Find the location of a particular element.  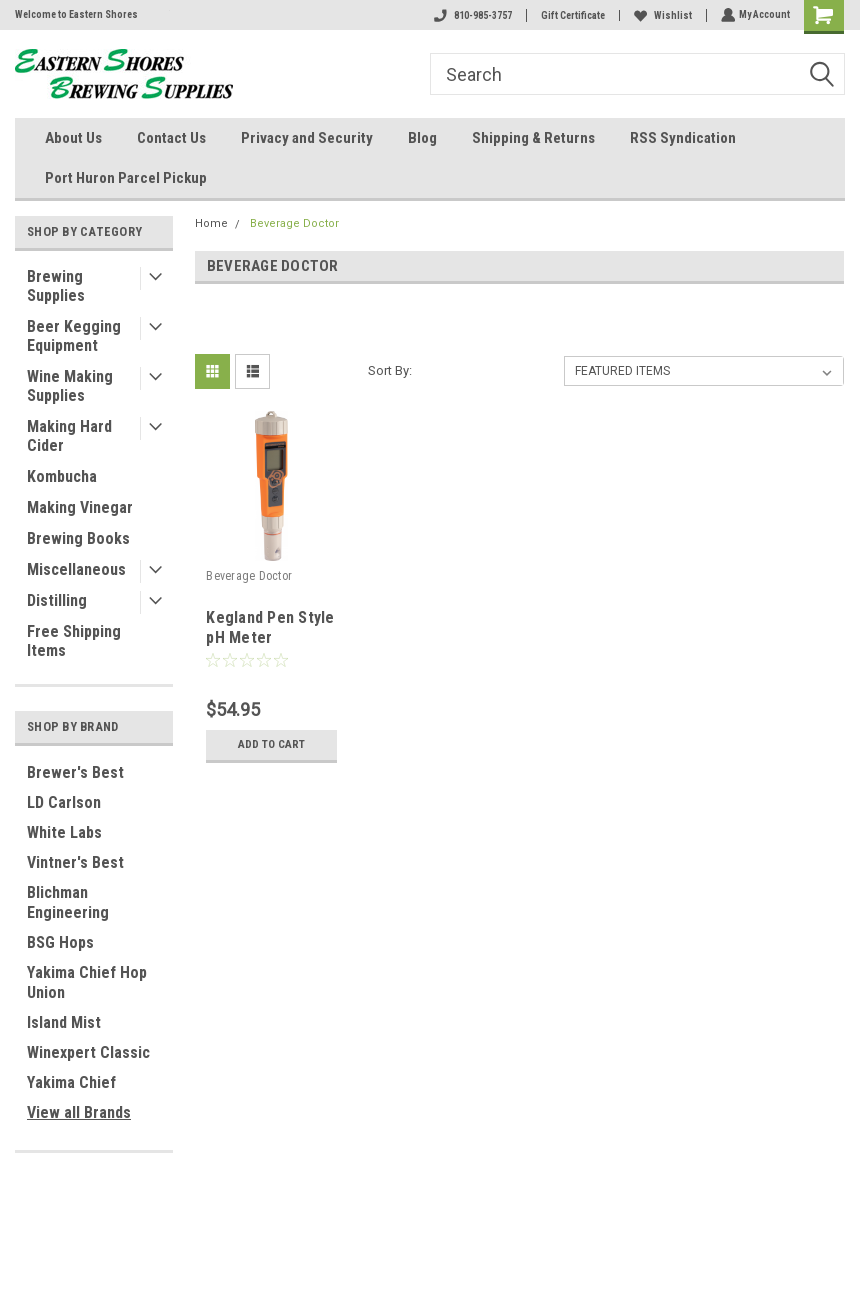

Distilling is located at coordinates (57, 600).